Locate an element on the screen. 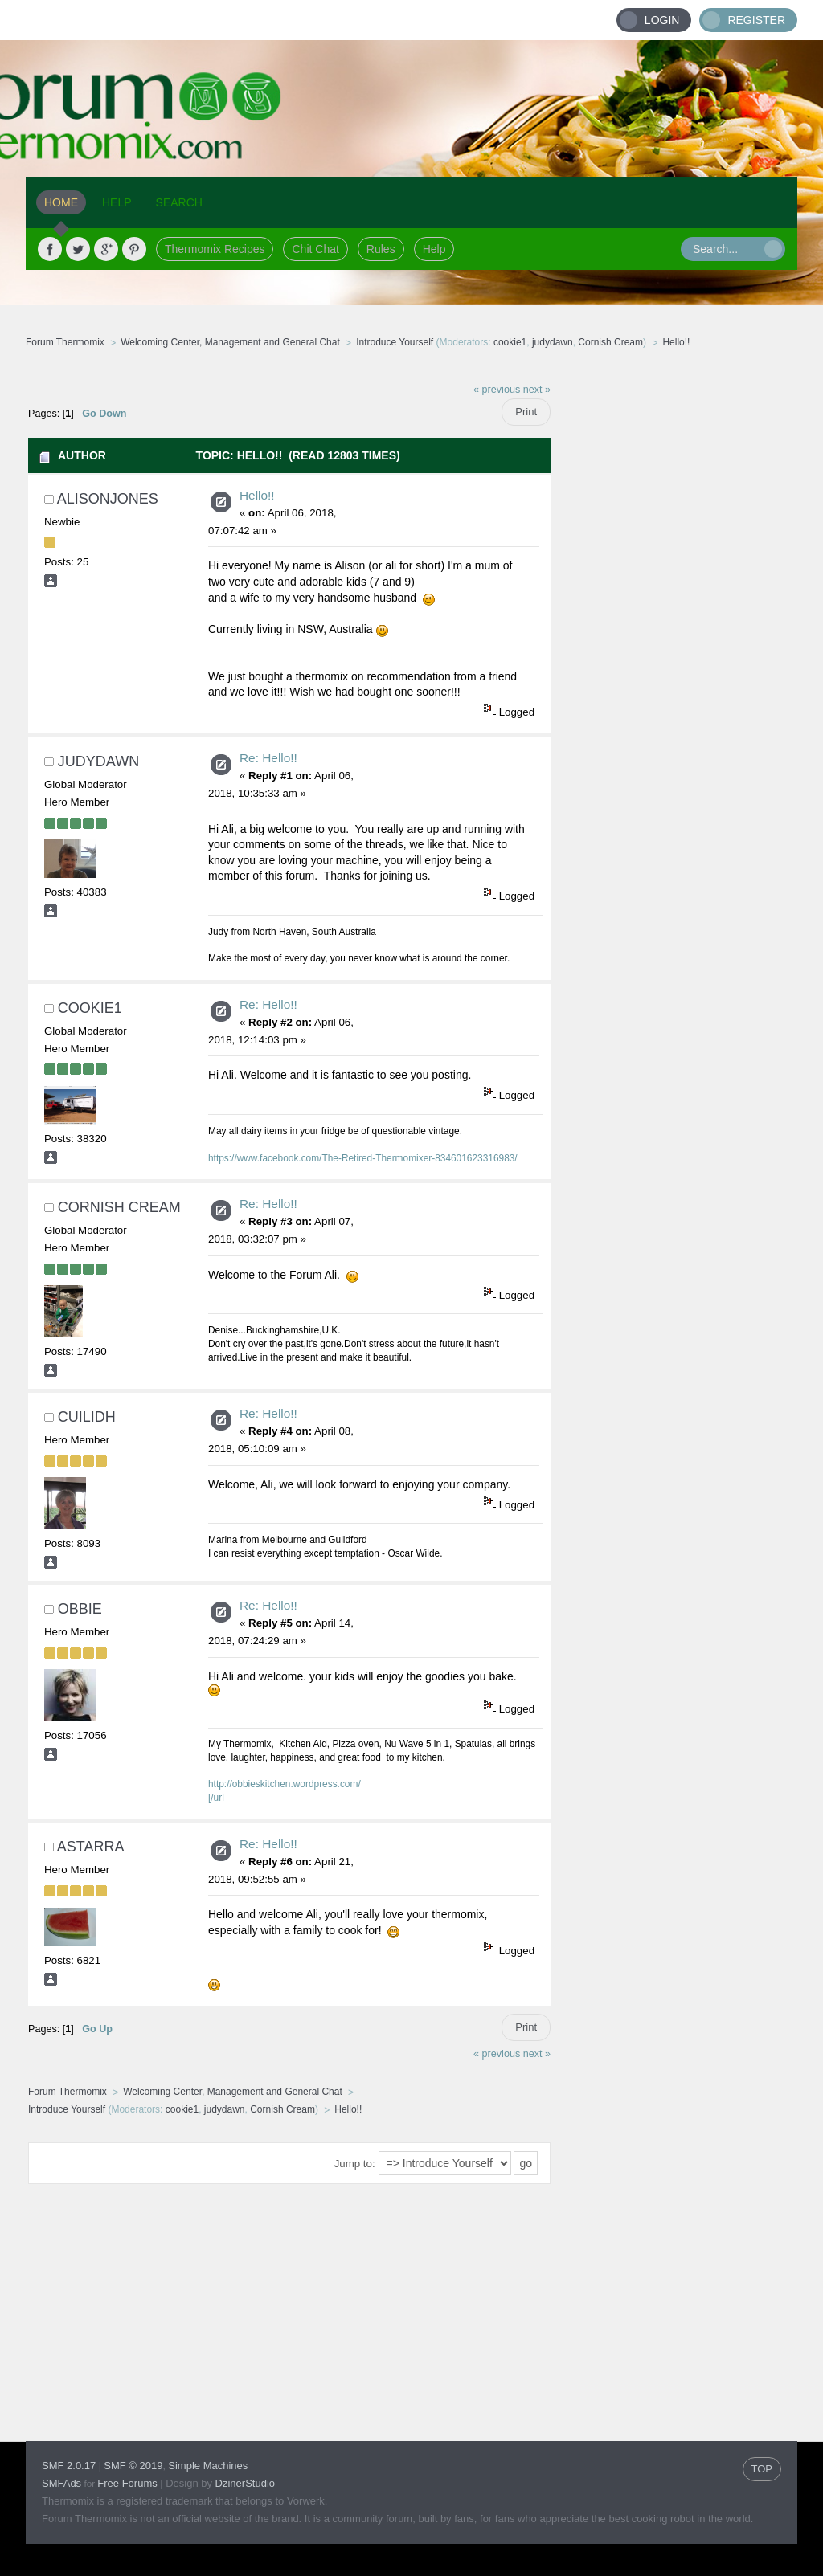 The image size is (823, 2576). cookie1 is located at coordinates (509, 342).